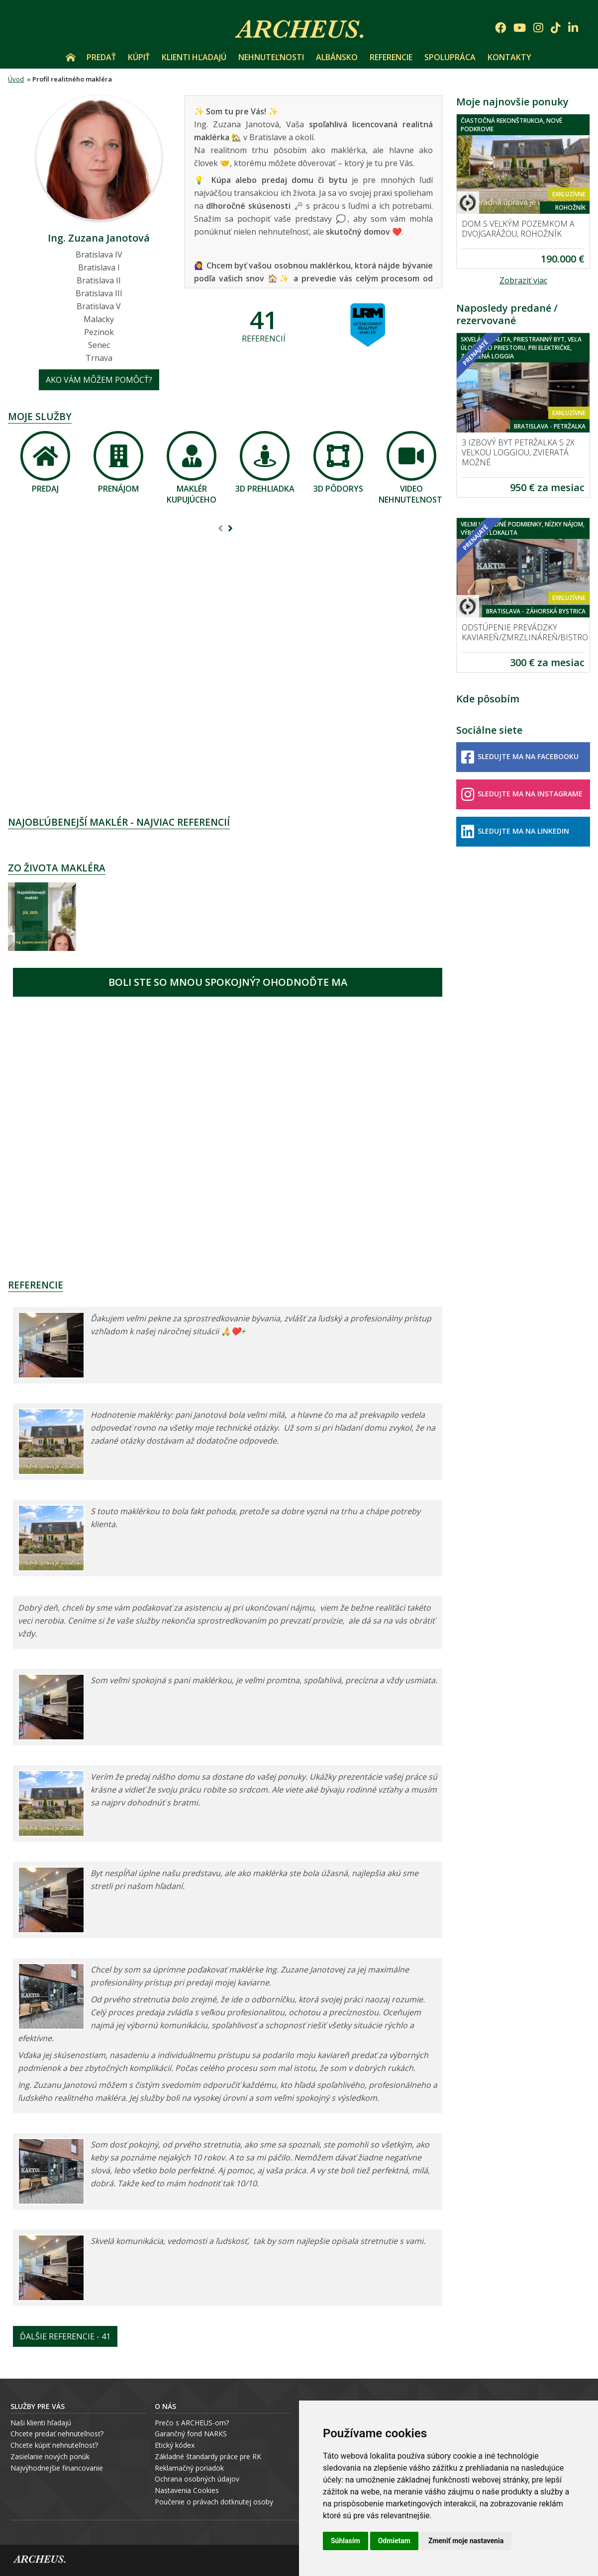 This screenshot has width=598, height=2576. I want to click on Základné štandardy práce pre RK, so click(208, 2456).